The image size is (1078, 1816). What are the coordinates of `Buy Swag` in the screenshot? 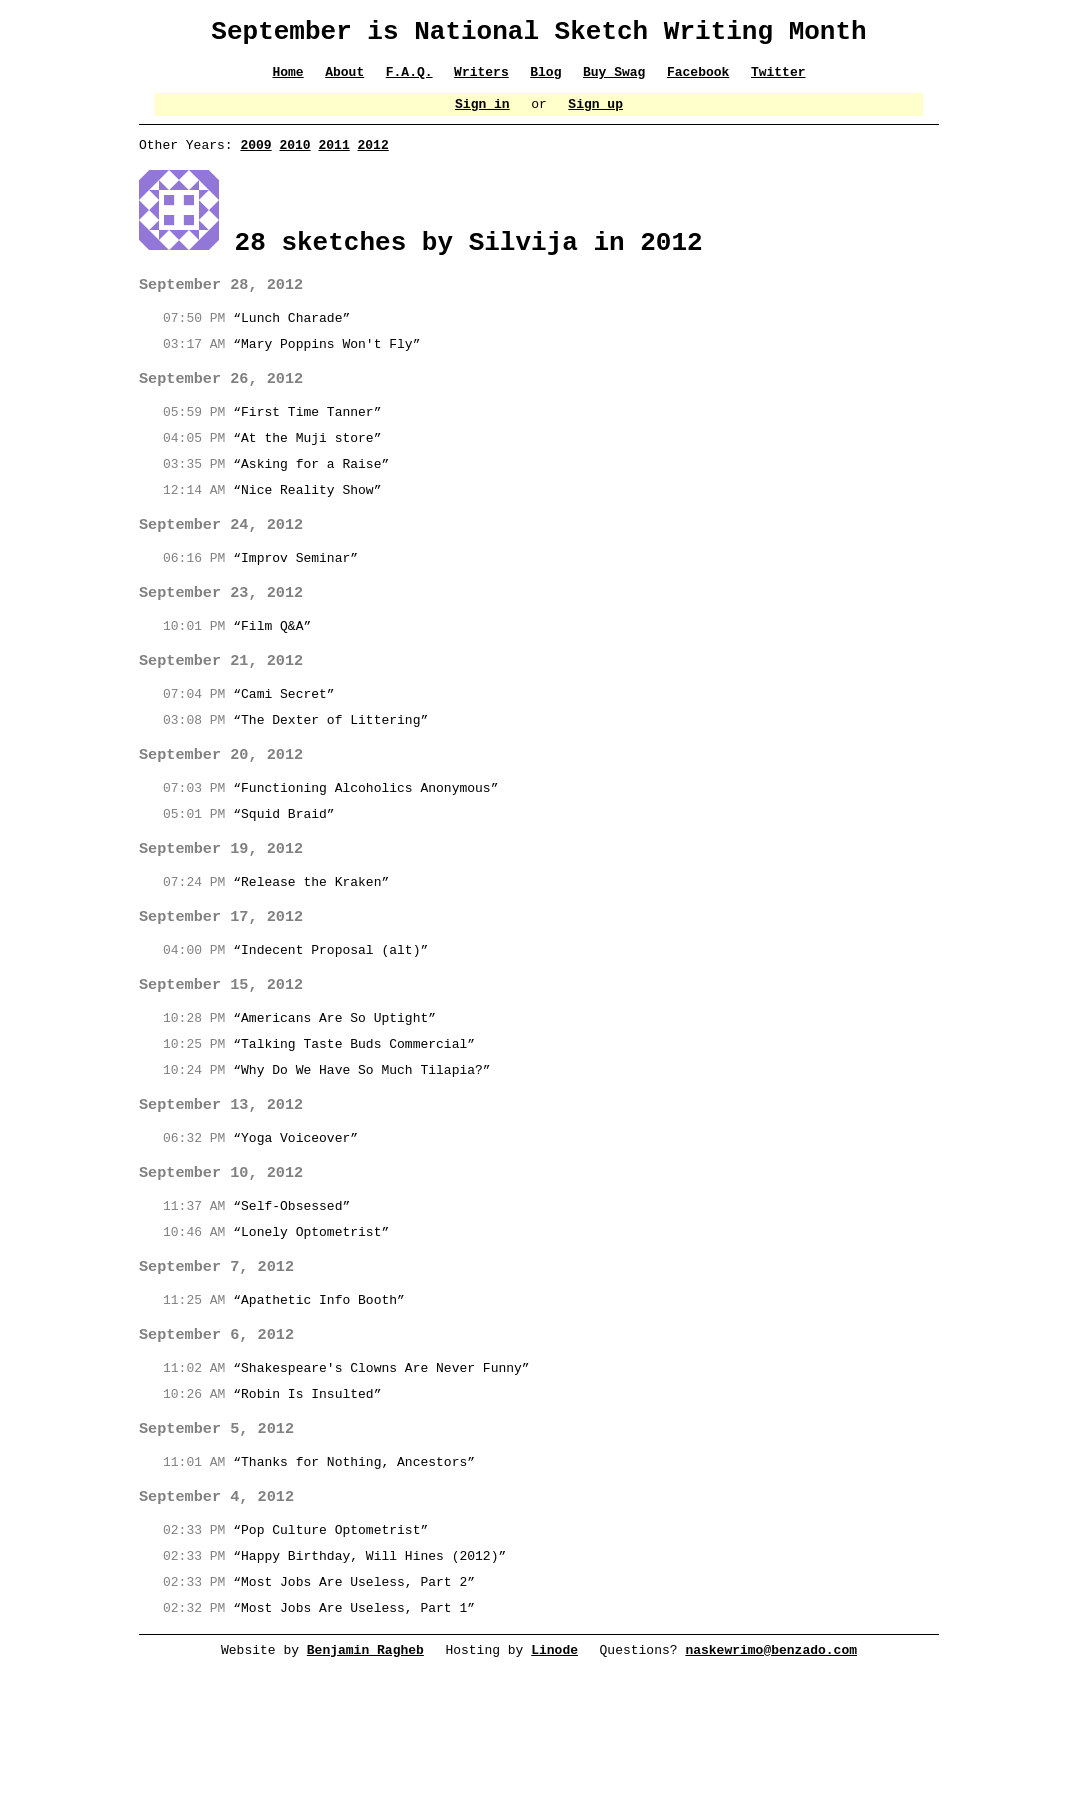 It's located at (614, 80).